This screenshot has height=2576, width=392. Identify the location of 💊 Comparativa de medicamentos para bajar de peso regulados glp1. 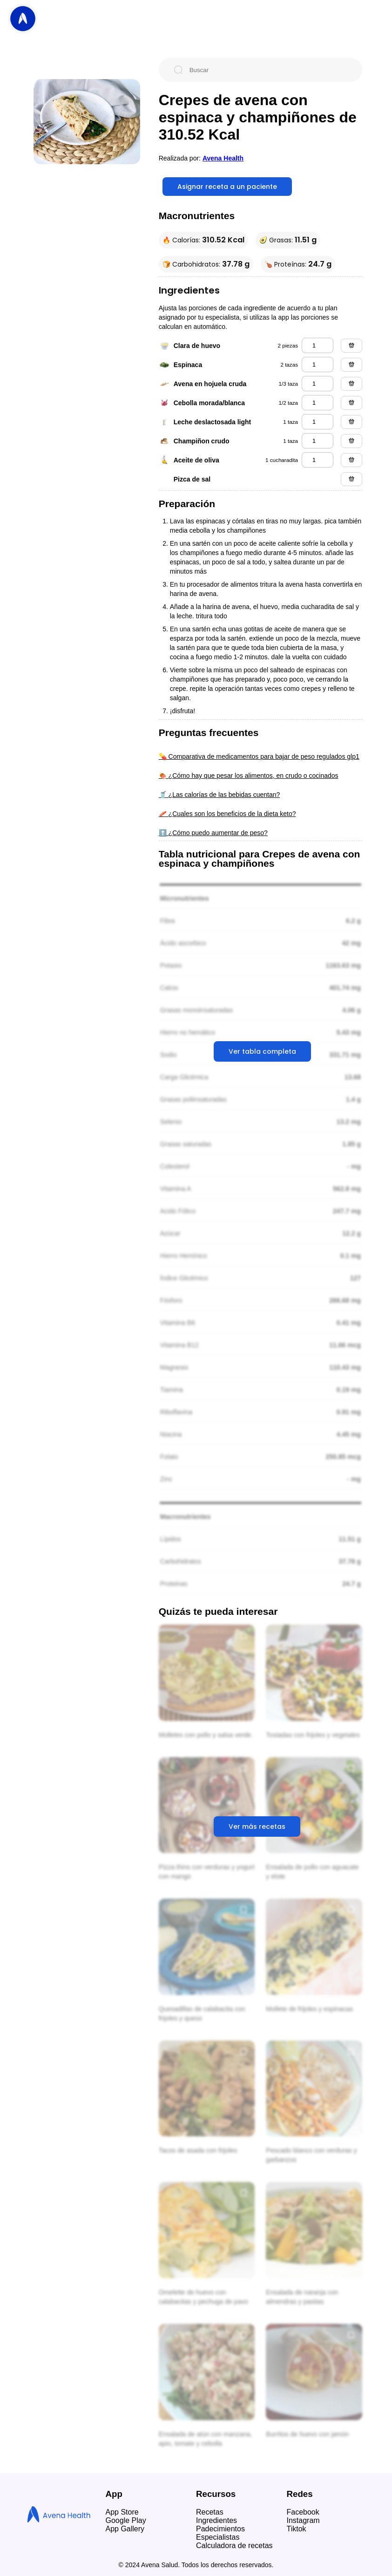
(259, 756).